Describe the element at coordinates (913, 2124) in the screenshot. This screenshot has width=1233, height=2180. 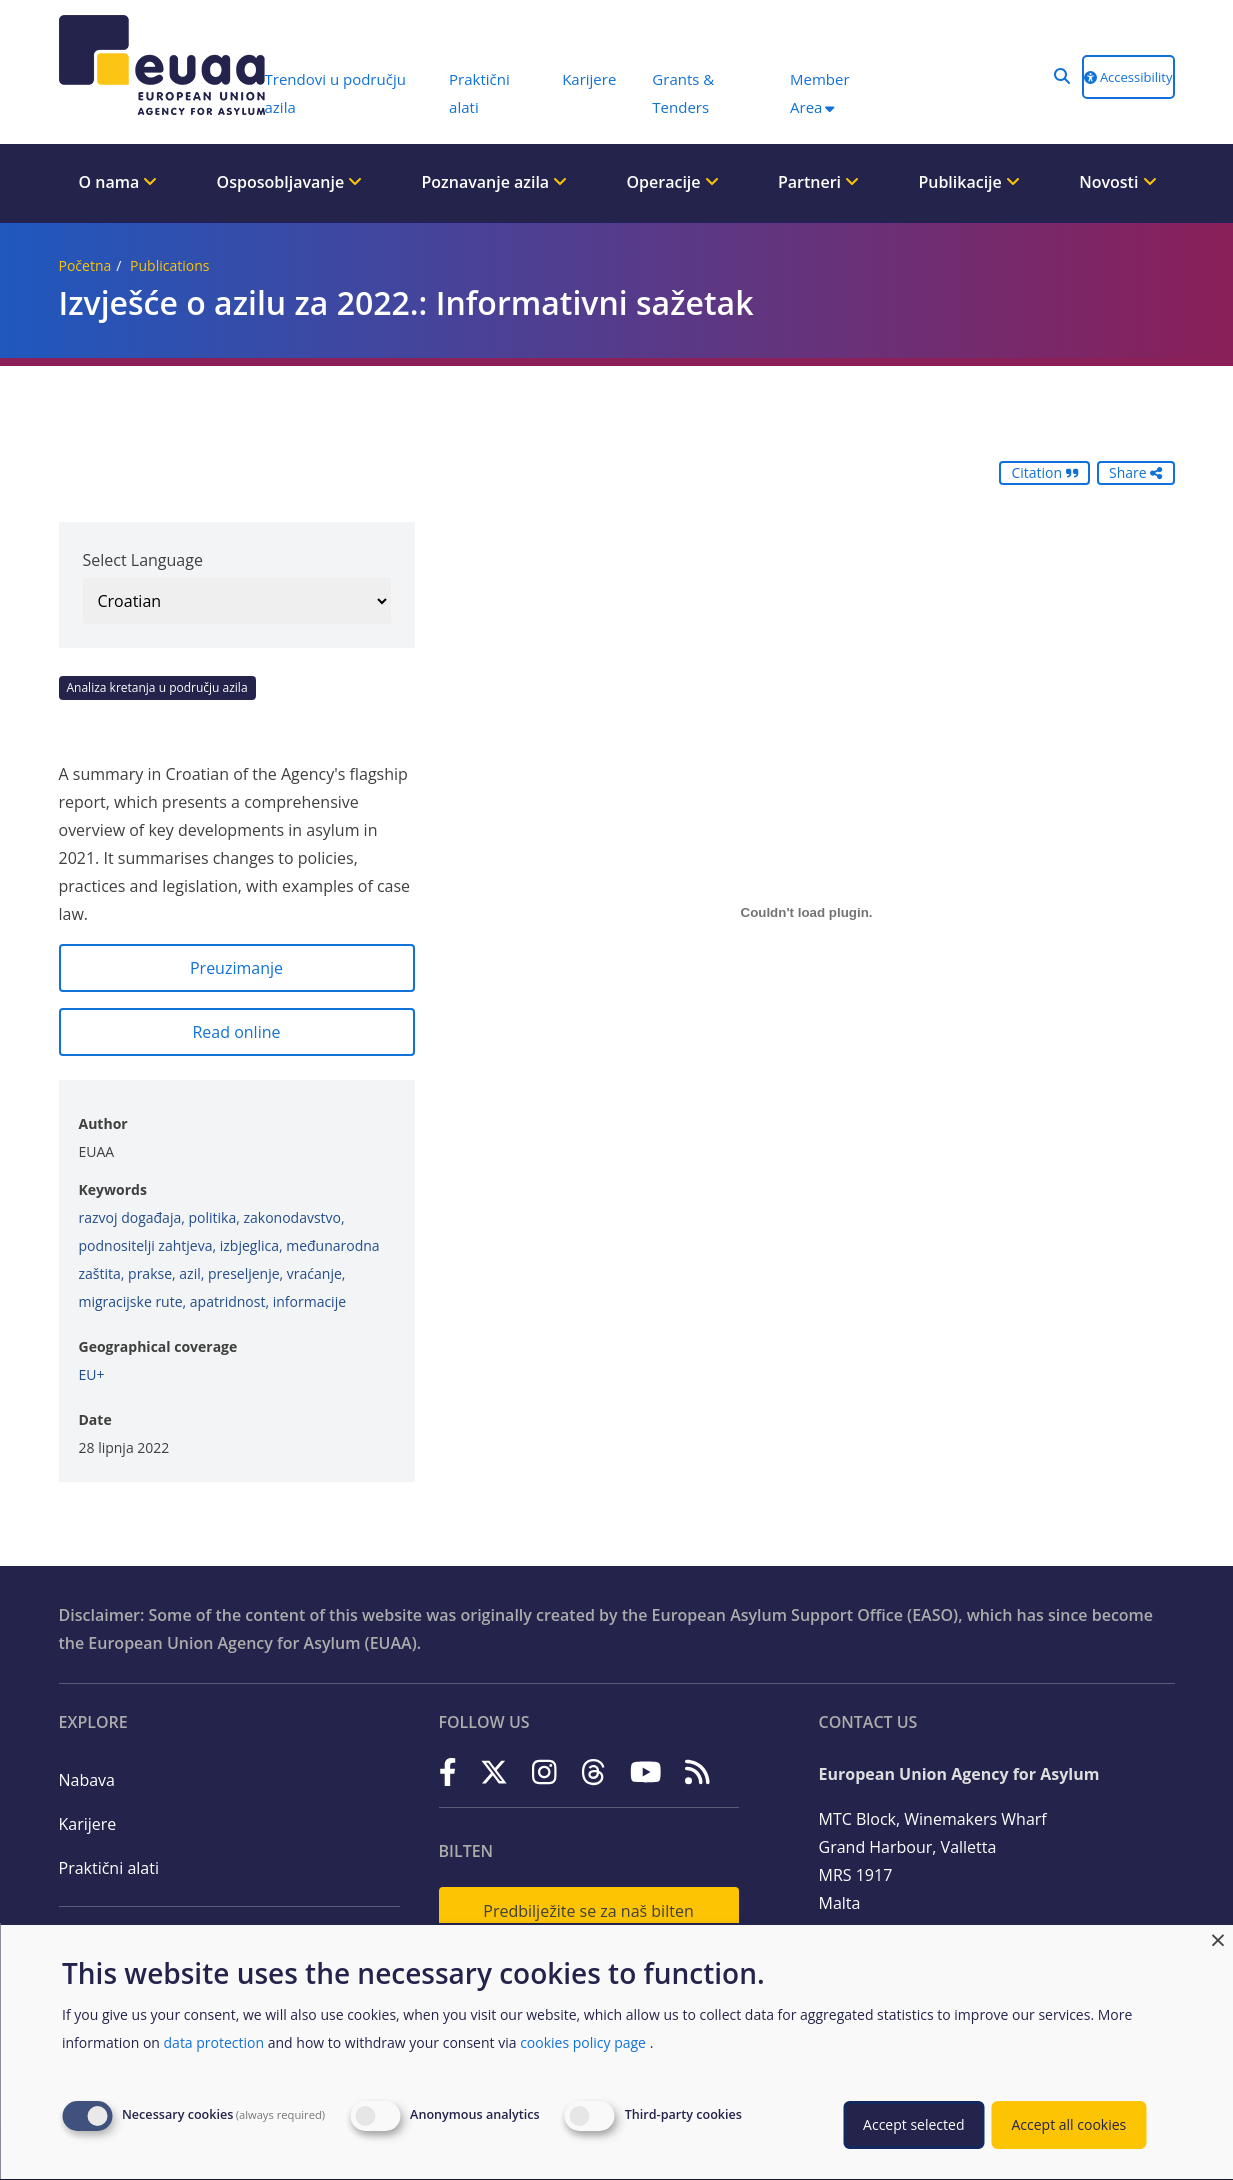
I see `Accept selected` at that location.